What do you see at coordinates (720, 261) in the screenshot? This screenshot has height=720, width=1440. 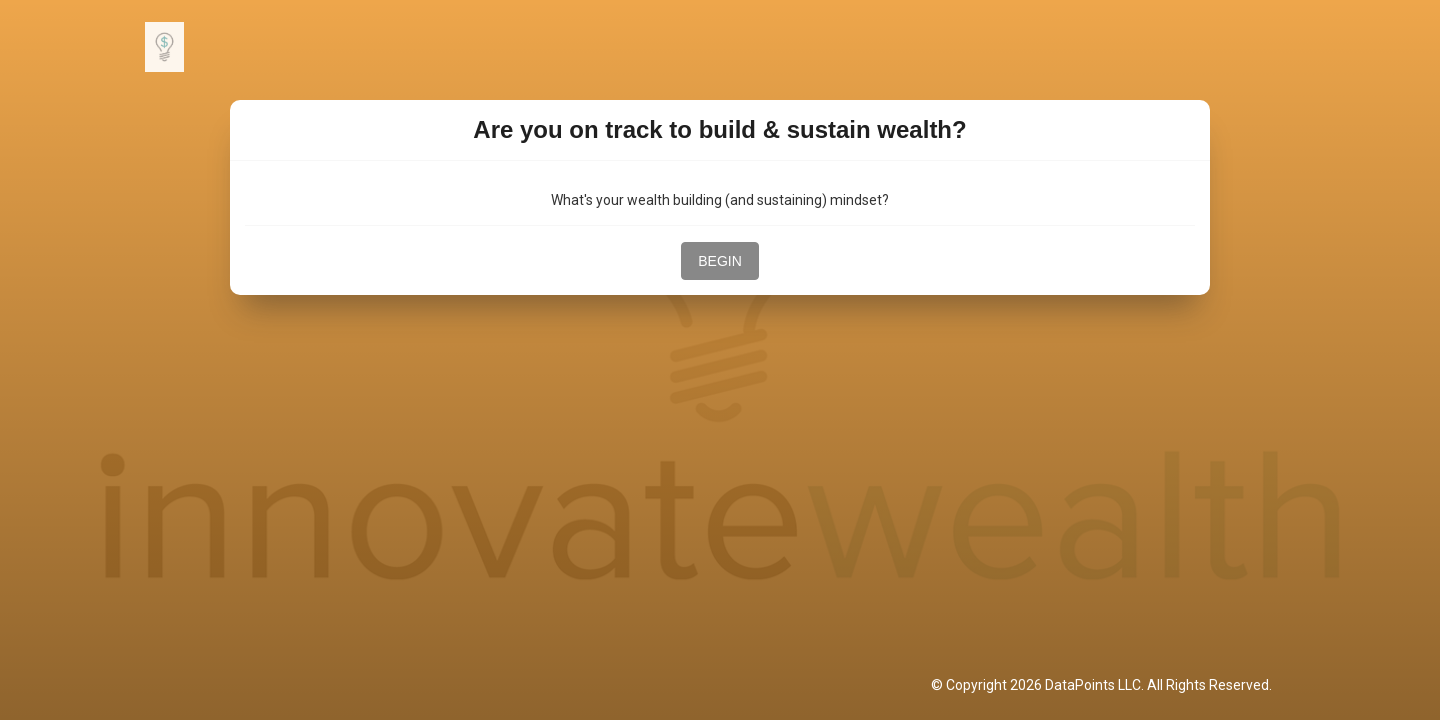 I see `BEGIN` at bounding box center [720, 261].